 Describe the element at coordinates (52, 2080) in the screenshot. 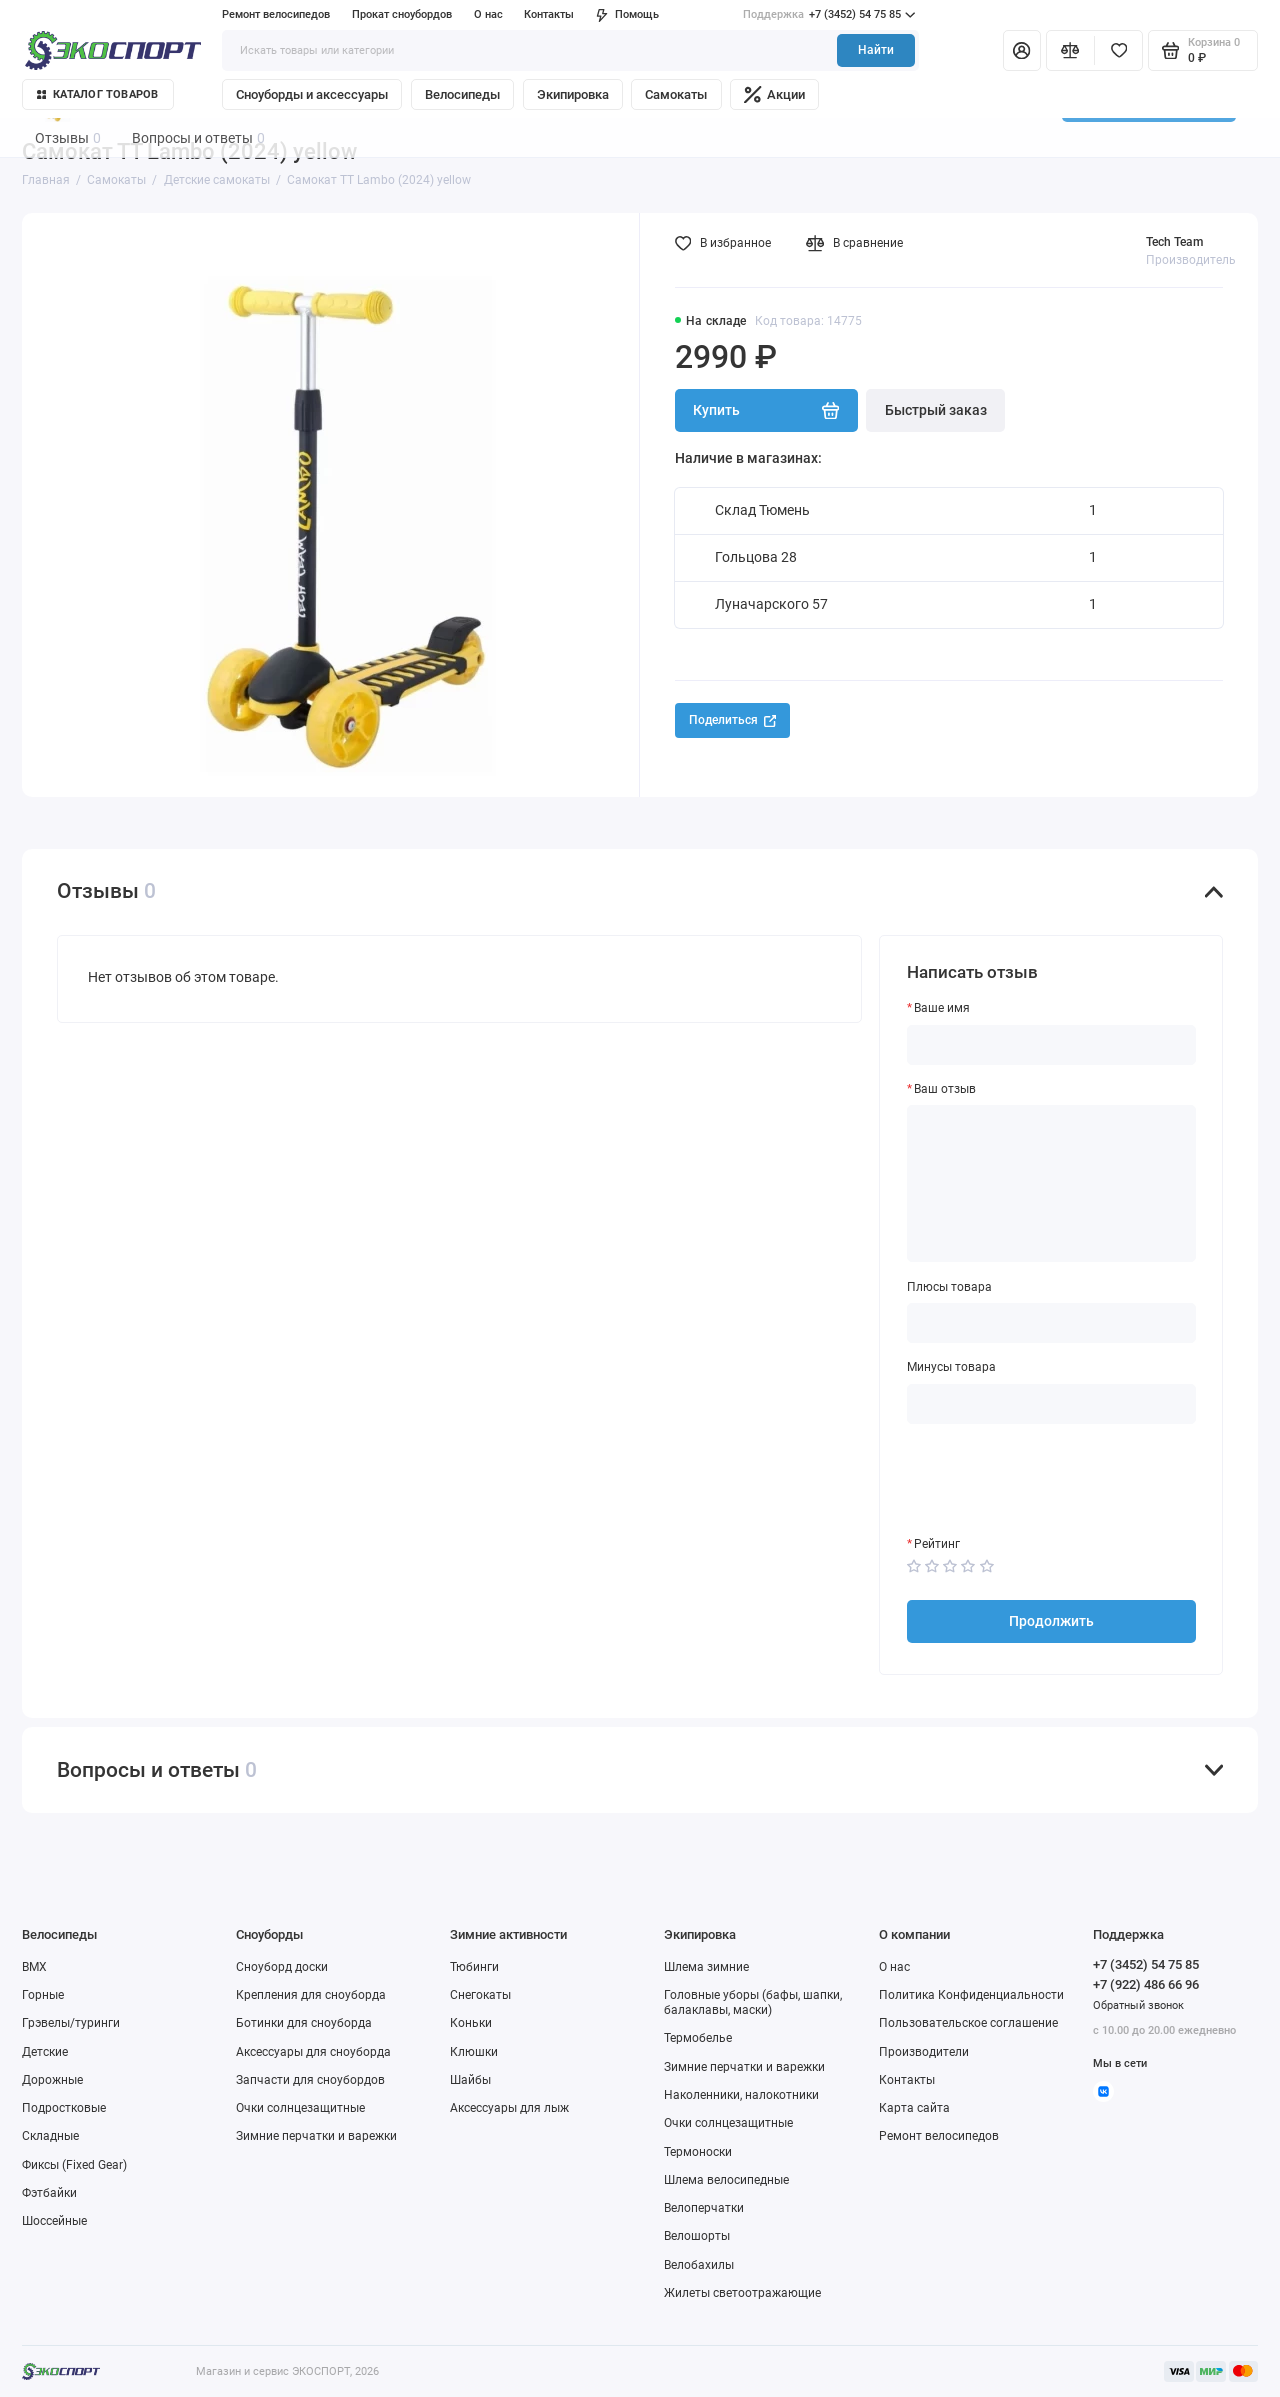

I see `Дорожные` at that location.